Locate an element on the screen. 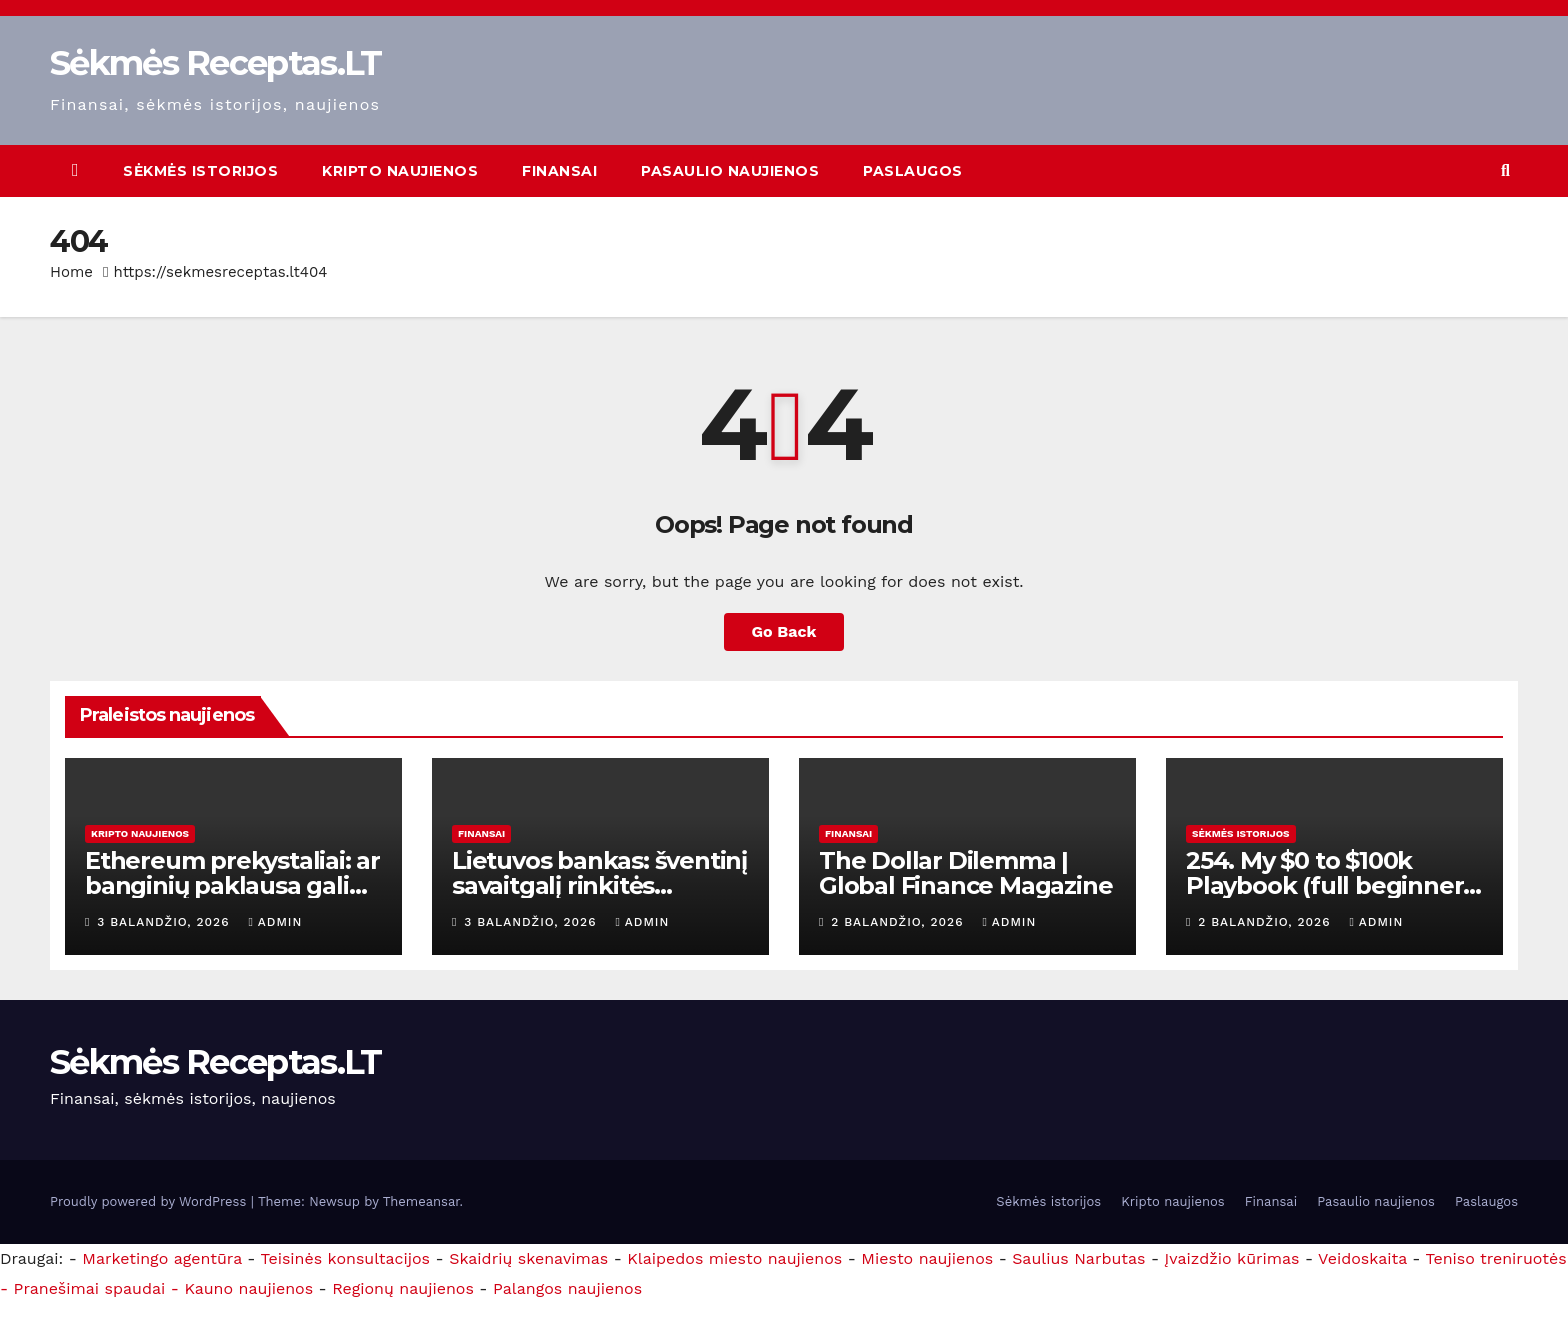 The width and height of the screenshot is (1568, 1320). 3 balandžio, 2026 is located at coordinates (165, 922).